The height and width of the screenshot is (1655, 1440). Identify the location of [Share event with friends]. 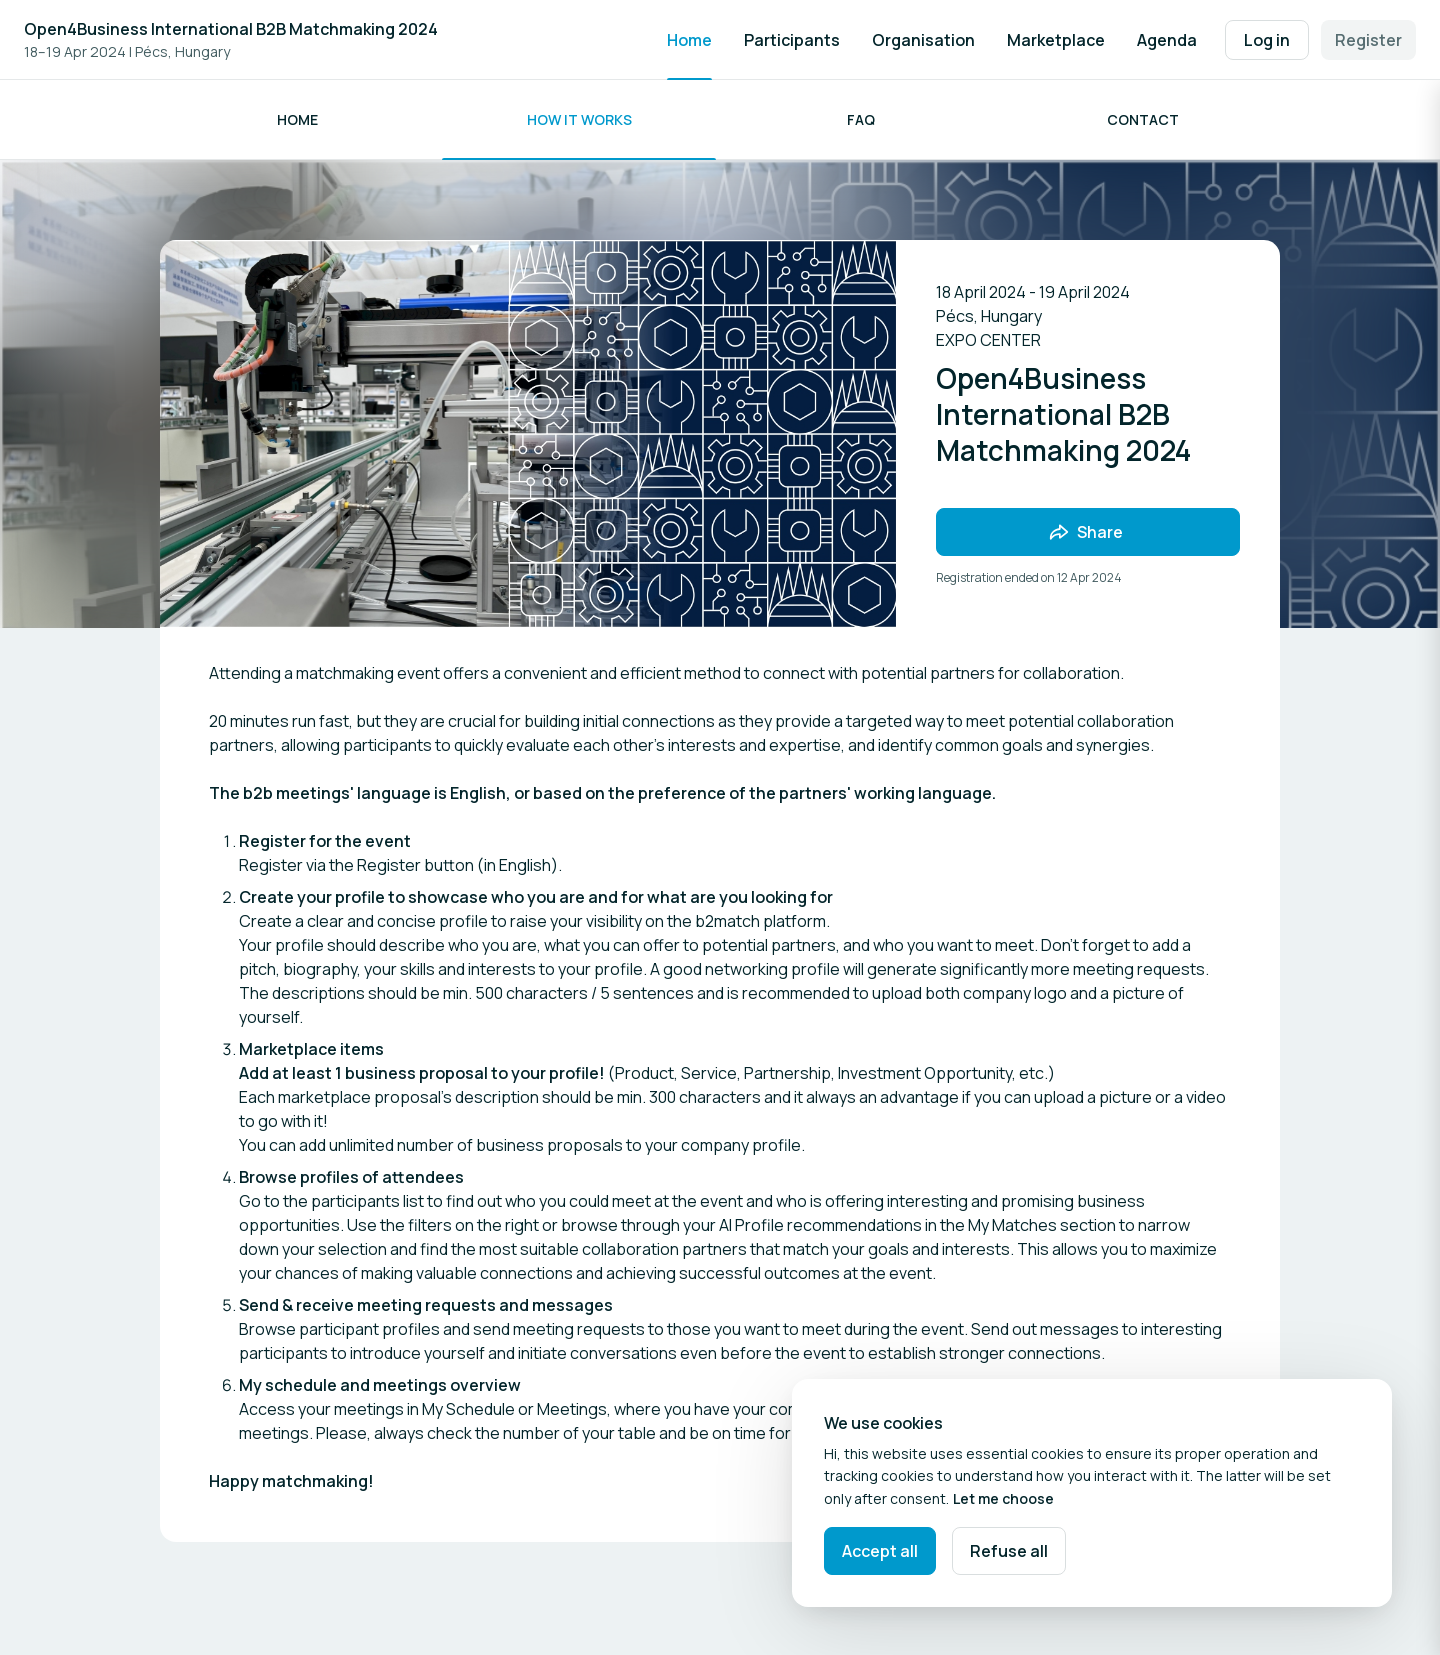
(1088, 532).